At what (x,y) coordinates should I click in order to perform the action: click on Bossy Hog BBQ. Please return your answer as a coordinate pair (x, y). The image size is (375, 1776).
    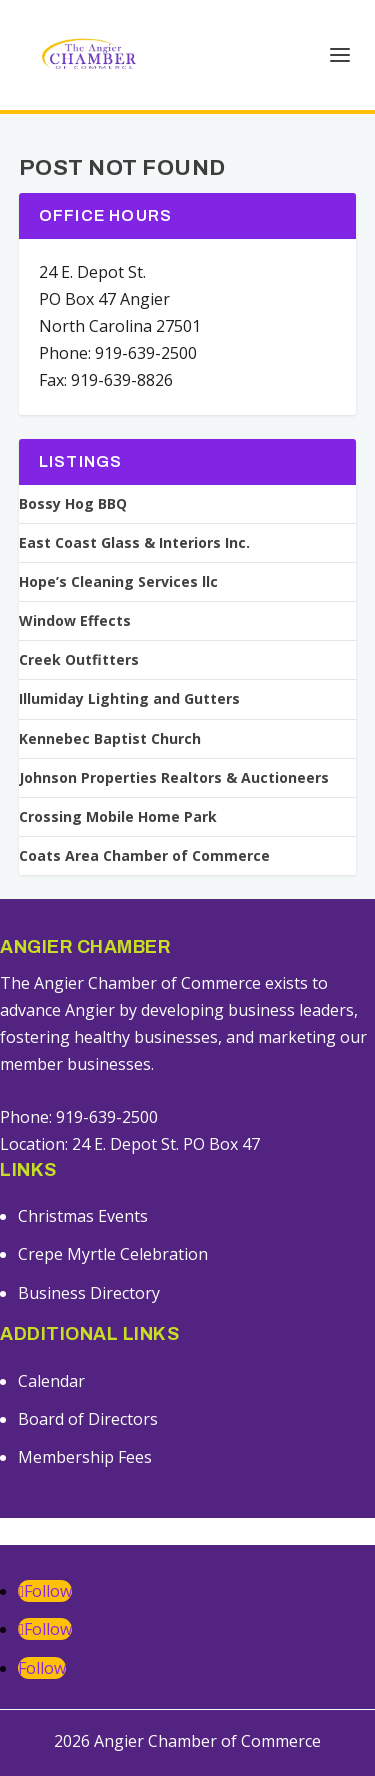
    Looking at the image, I should click on (73, 504).